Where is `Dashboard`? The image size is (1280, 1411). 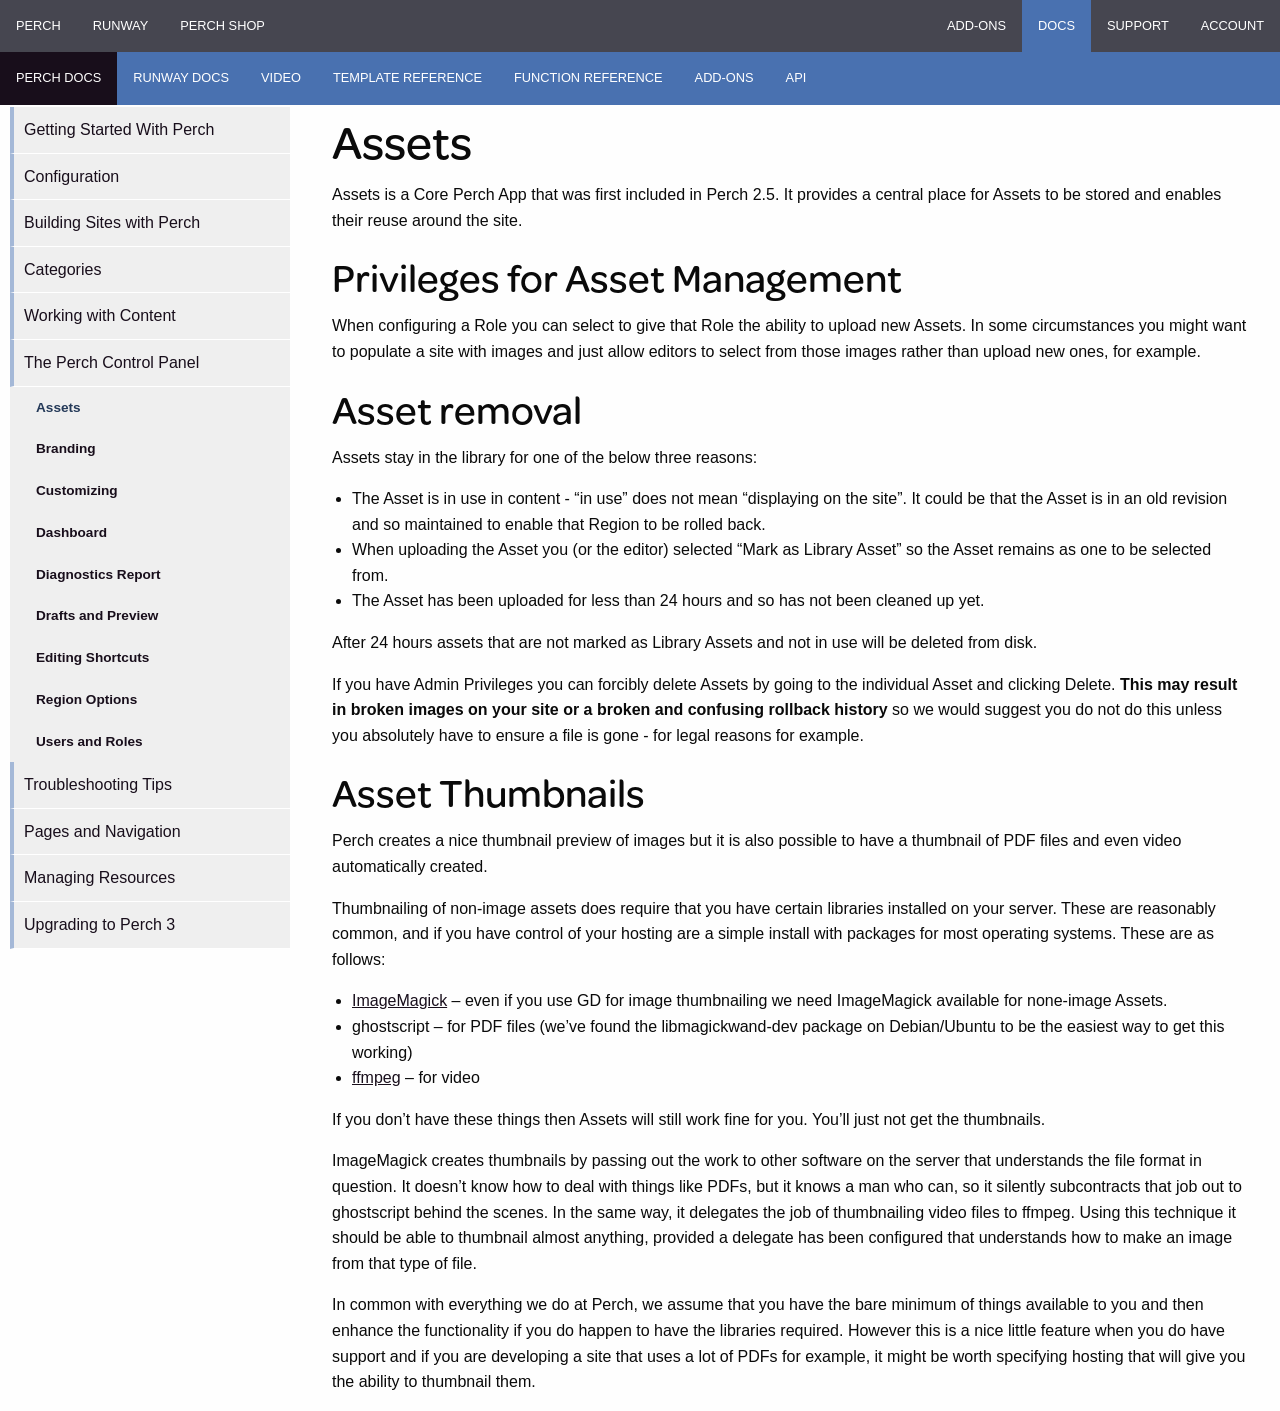 Dashboard is located at coordinates (71, 532).